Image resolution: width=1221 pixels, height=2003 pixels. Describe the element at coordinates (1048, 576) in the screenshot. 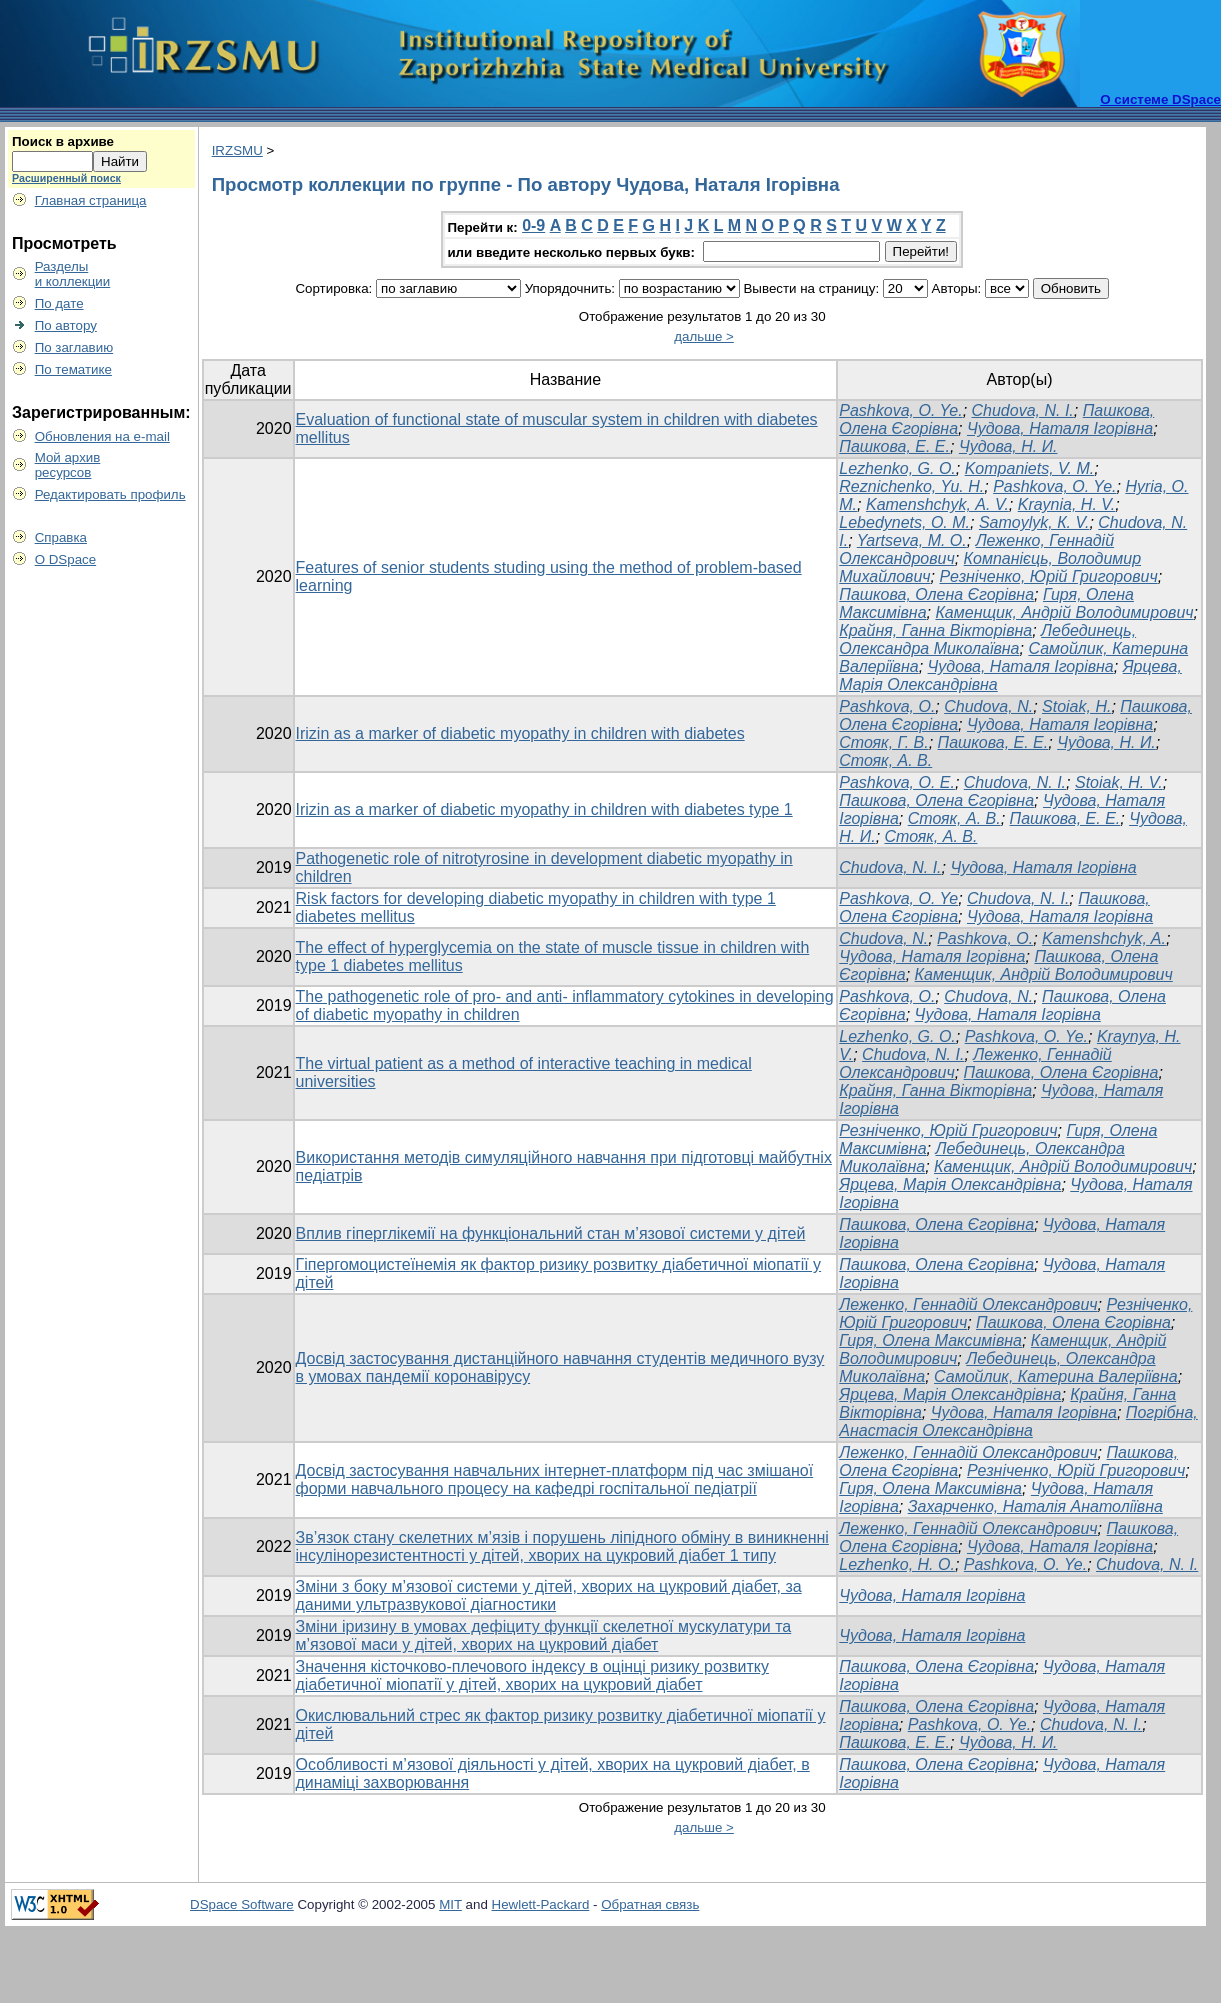

I see `Резніченко, Юрій Григорович` at that location.